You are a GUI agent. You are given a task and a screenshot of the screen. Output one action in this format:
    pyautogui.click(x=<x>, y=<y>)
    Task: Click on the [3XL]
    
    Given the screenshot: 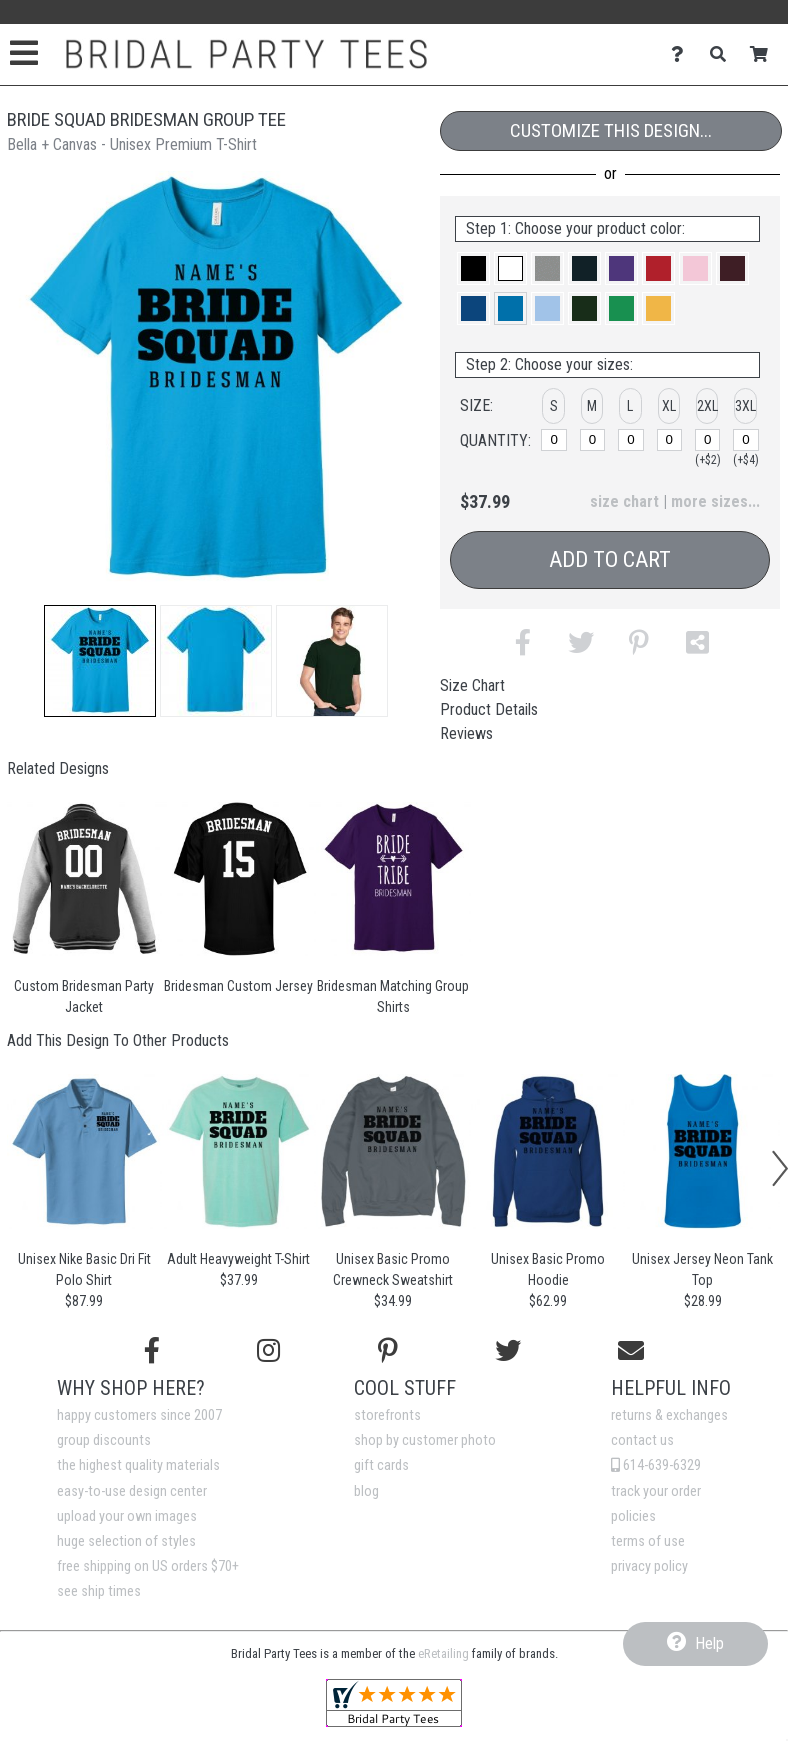 What is the action you would take?
    pyautogui.click(x=746, y=440)
    